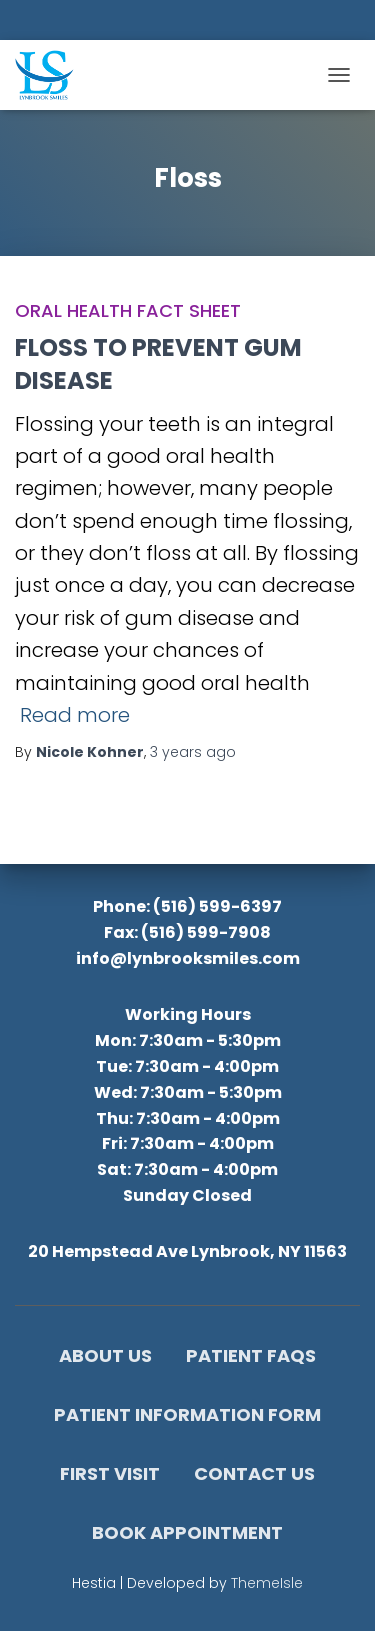 This screenshot has width=375, height=1631. Describe the element at coordinates (187, 1532) in the screenshot. I see `Book Appointment` at that location.